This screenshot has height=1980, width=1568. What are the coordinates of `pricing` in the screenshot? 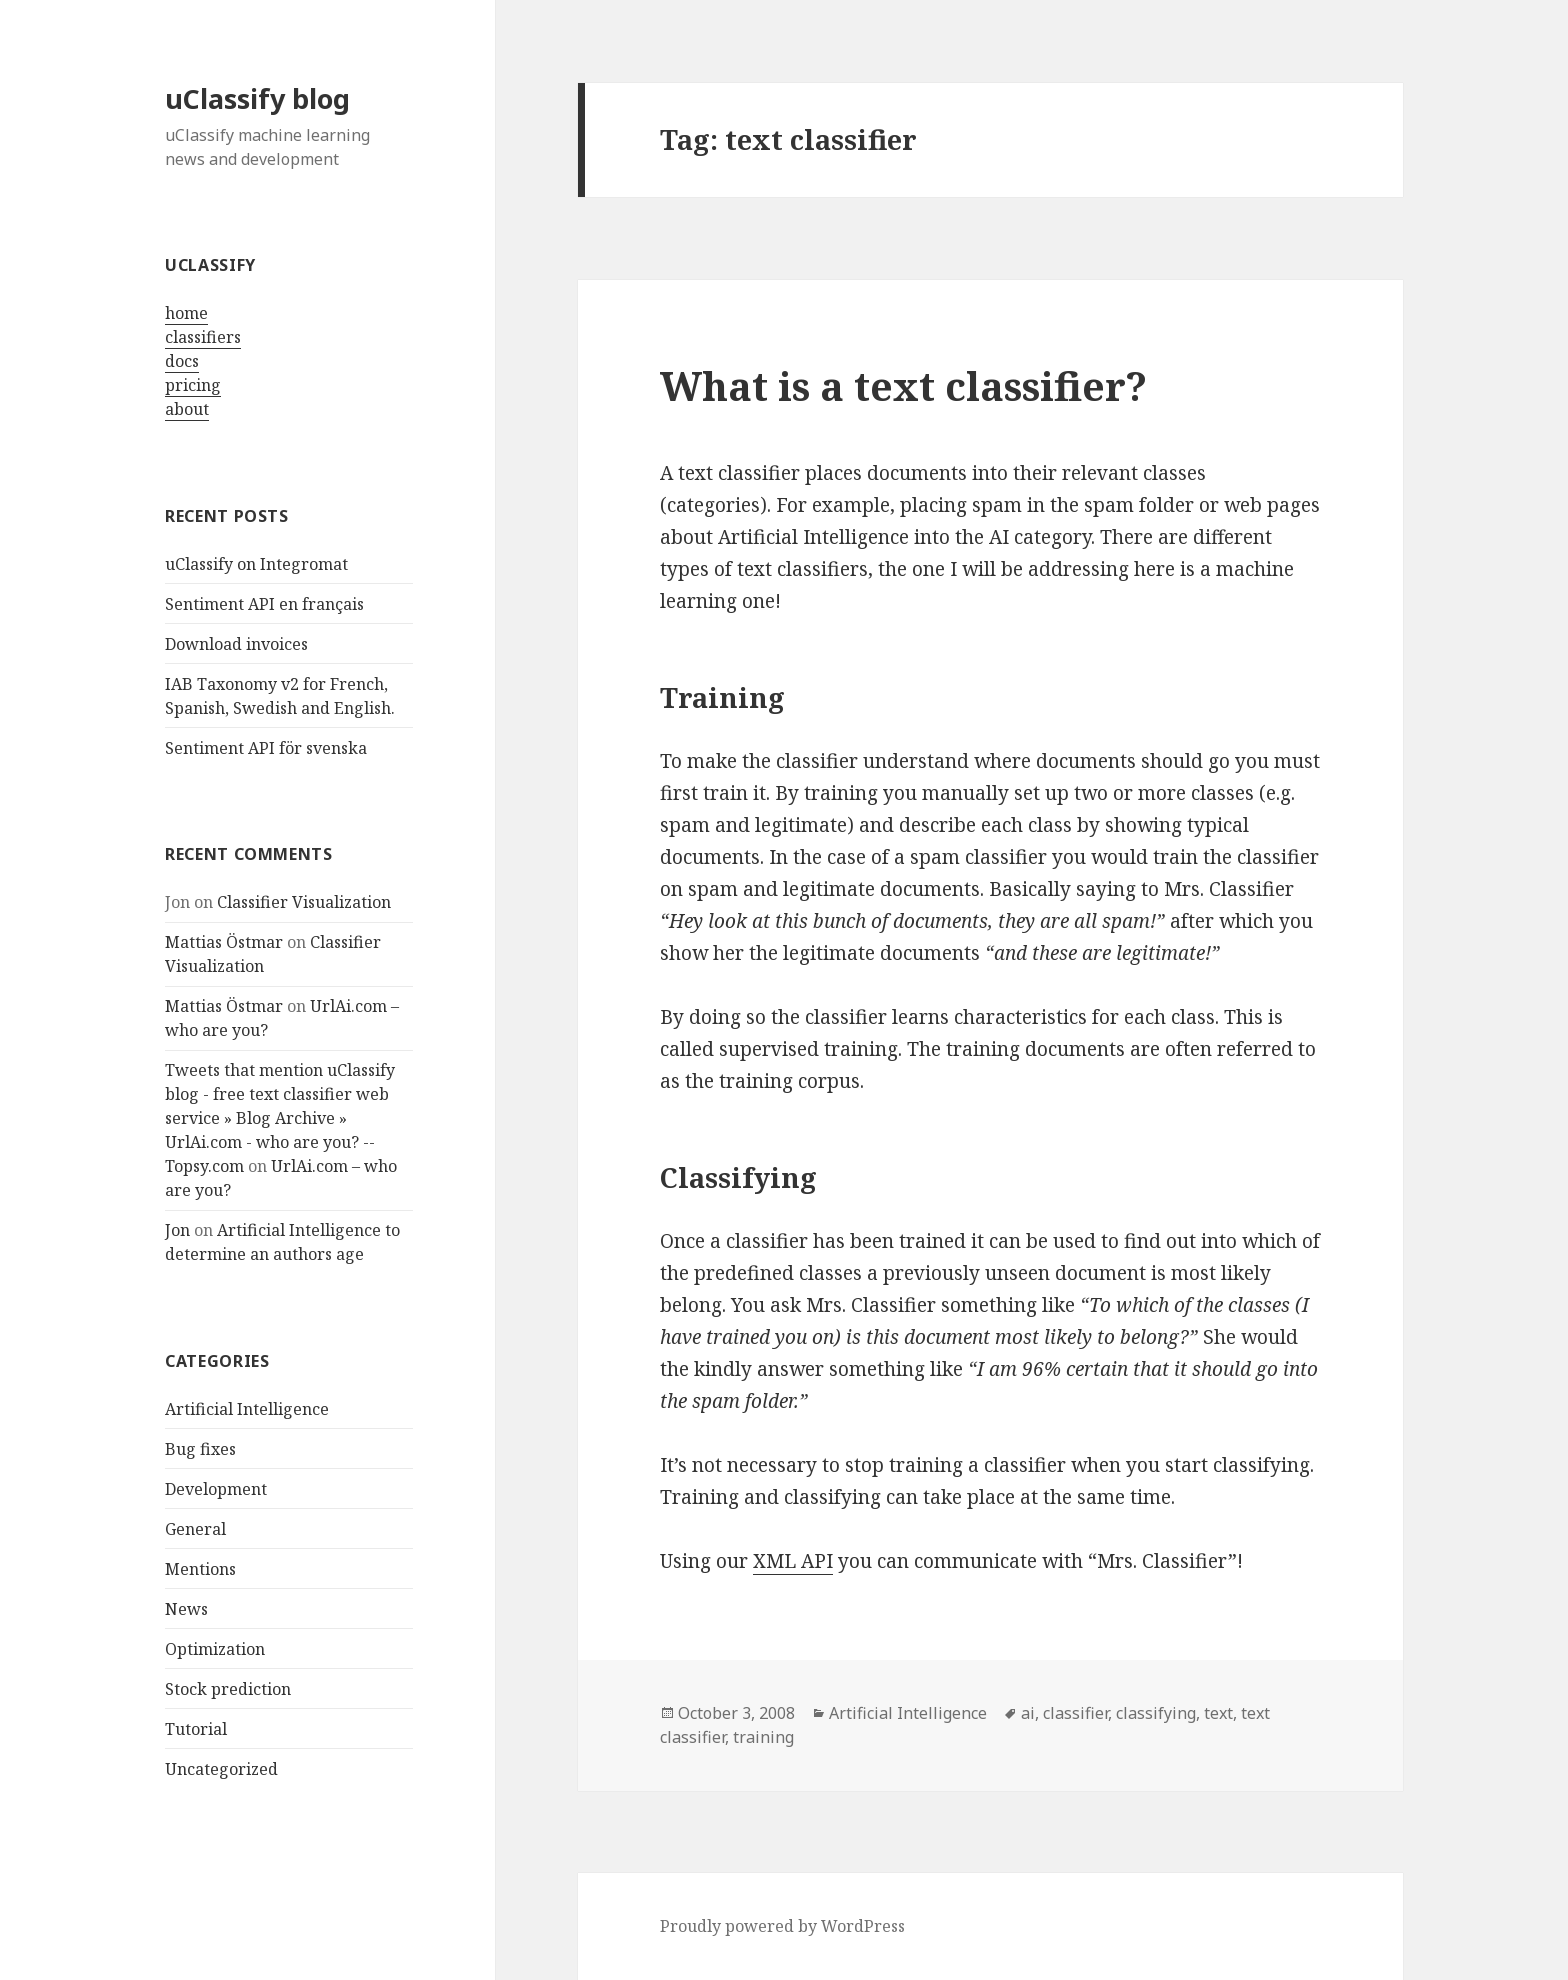 It's located at (193, 385).